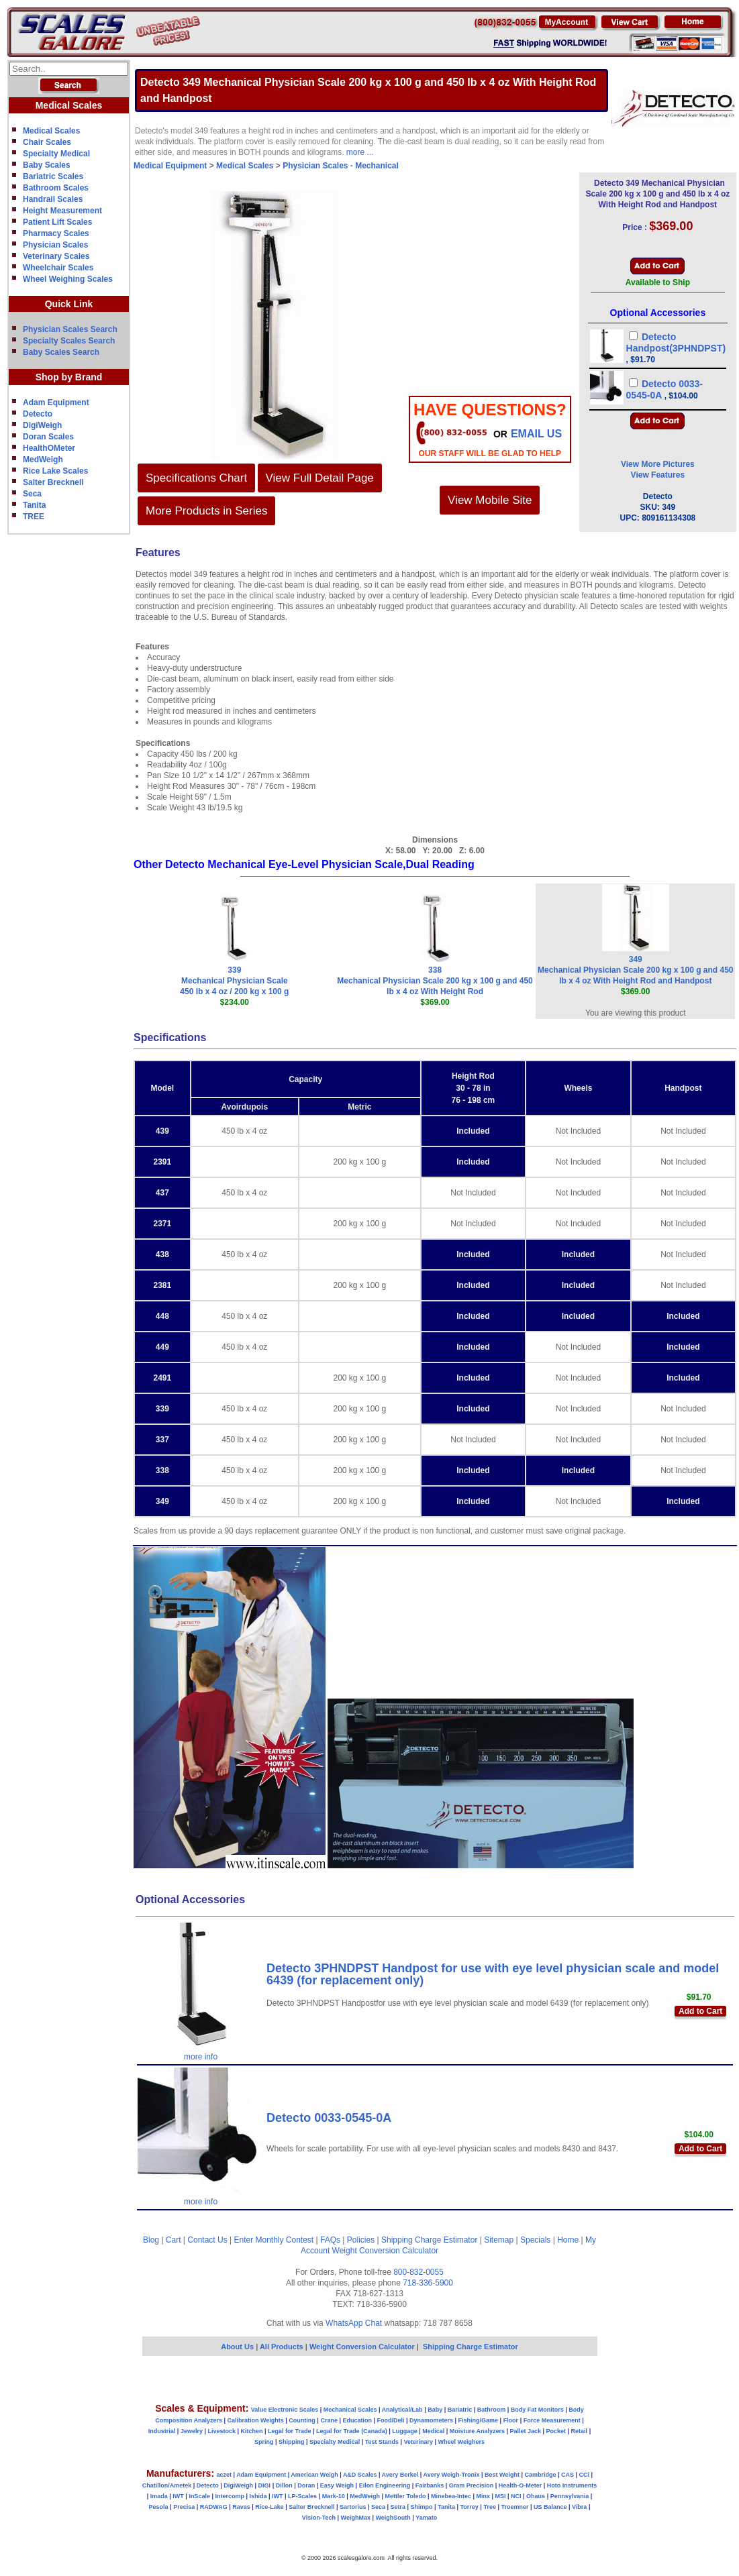 The height and width of the screenshot is (2576, 739). Describe the element at coordinates (61, 352) in the screenshot. I see `Baby Scales Search` at that location.